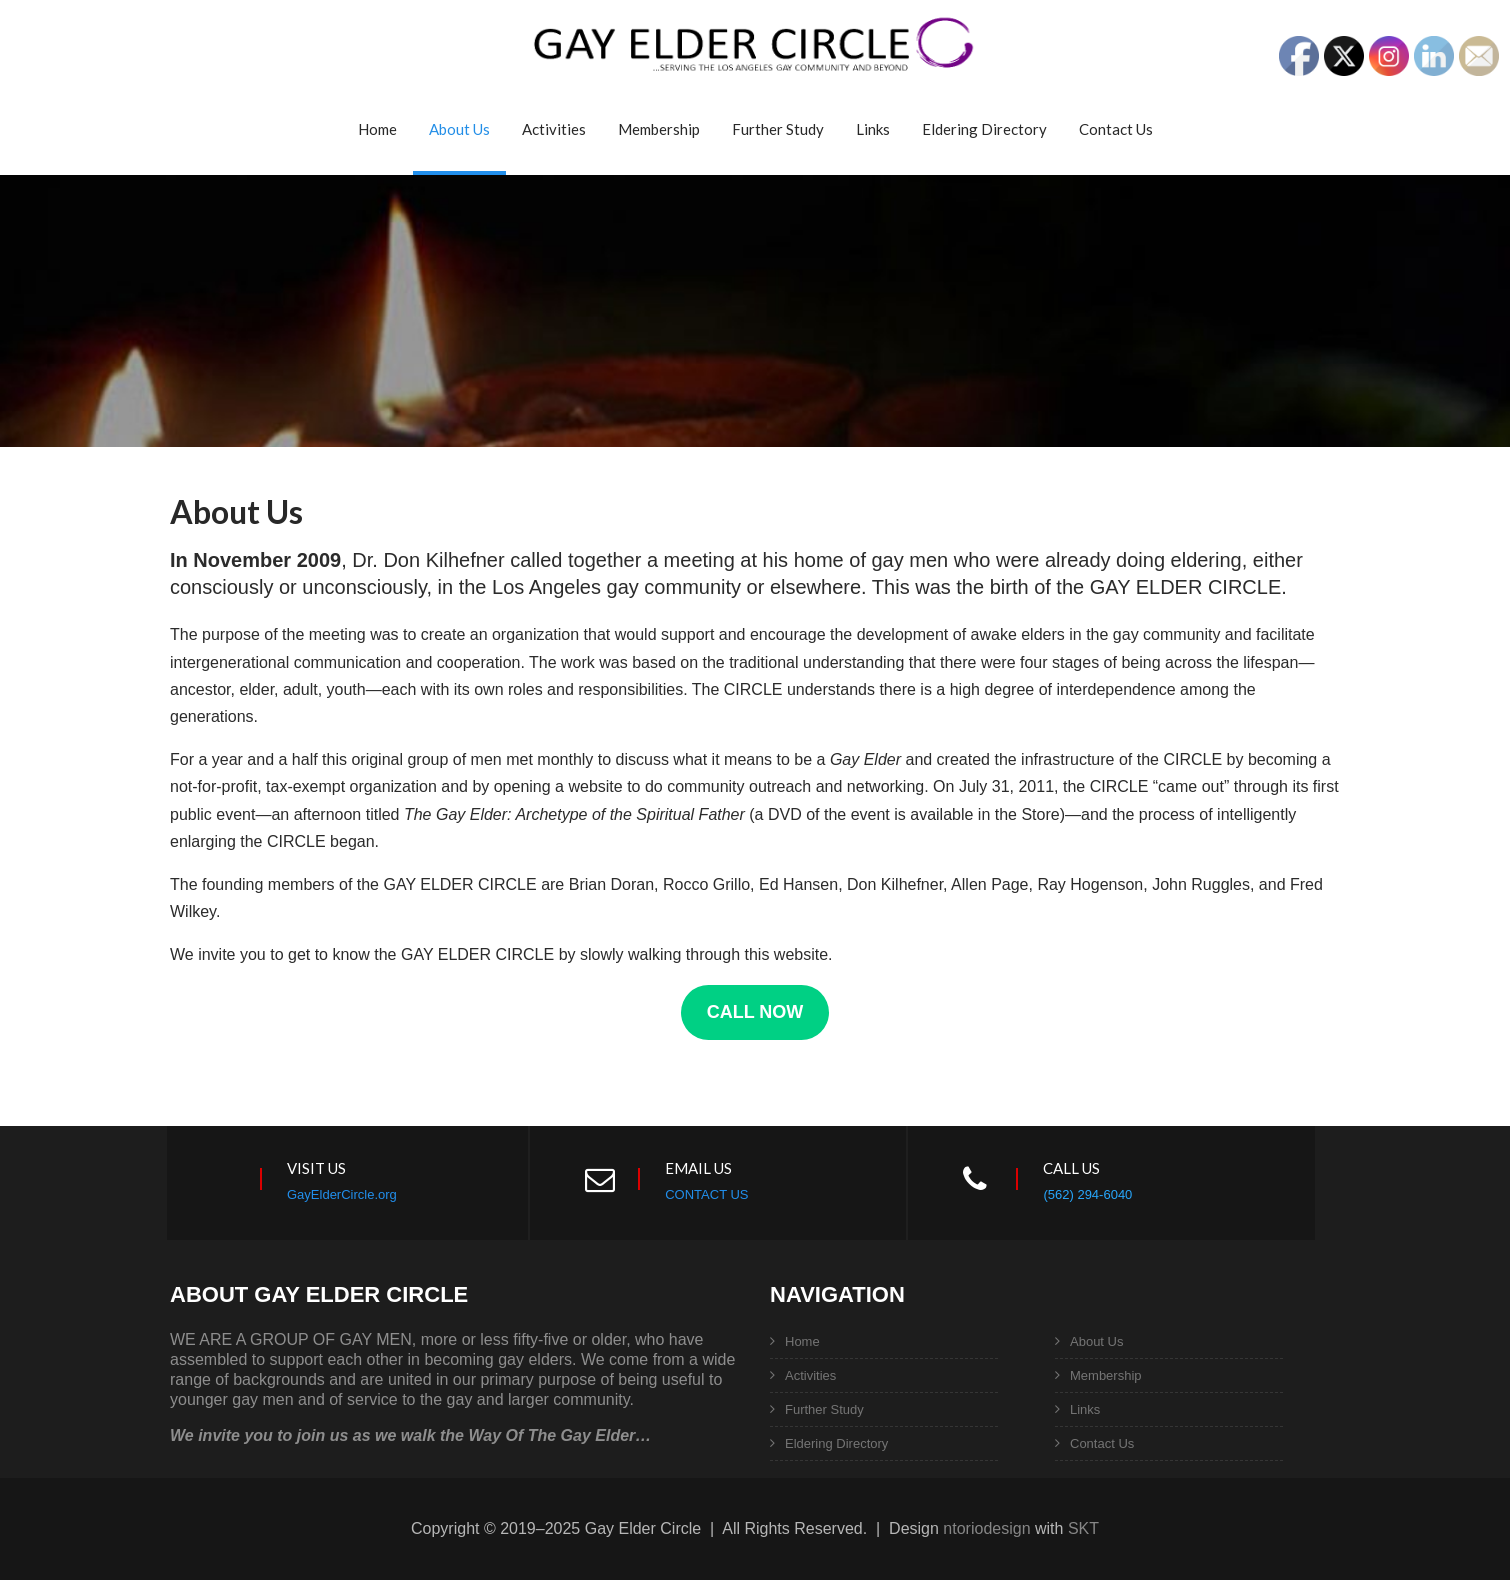 This screenshot has height=1580, width=1510. Describe the element at coordinates (377, 129) in the screenshot. I see `Home` at that location.